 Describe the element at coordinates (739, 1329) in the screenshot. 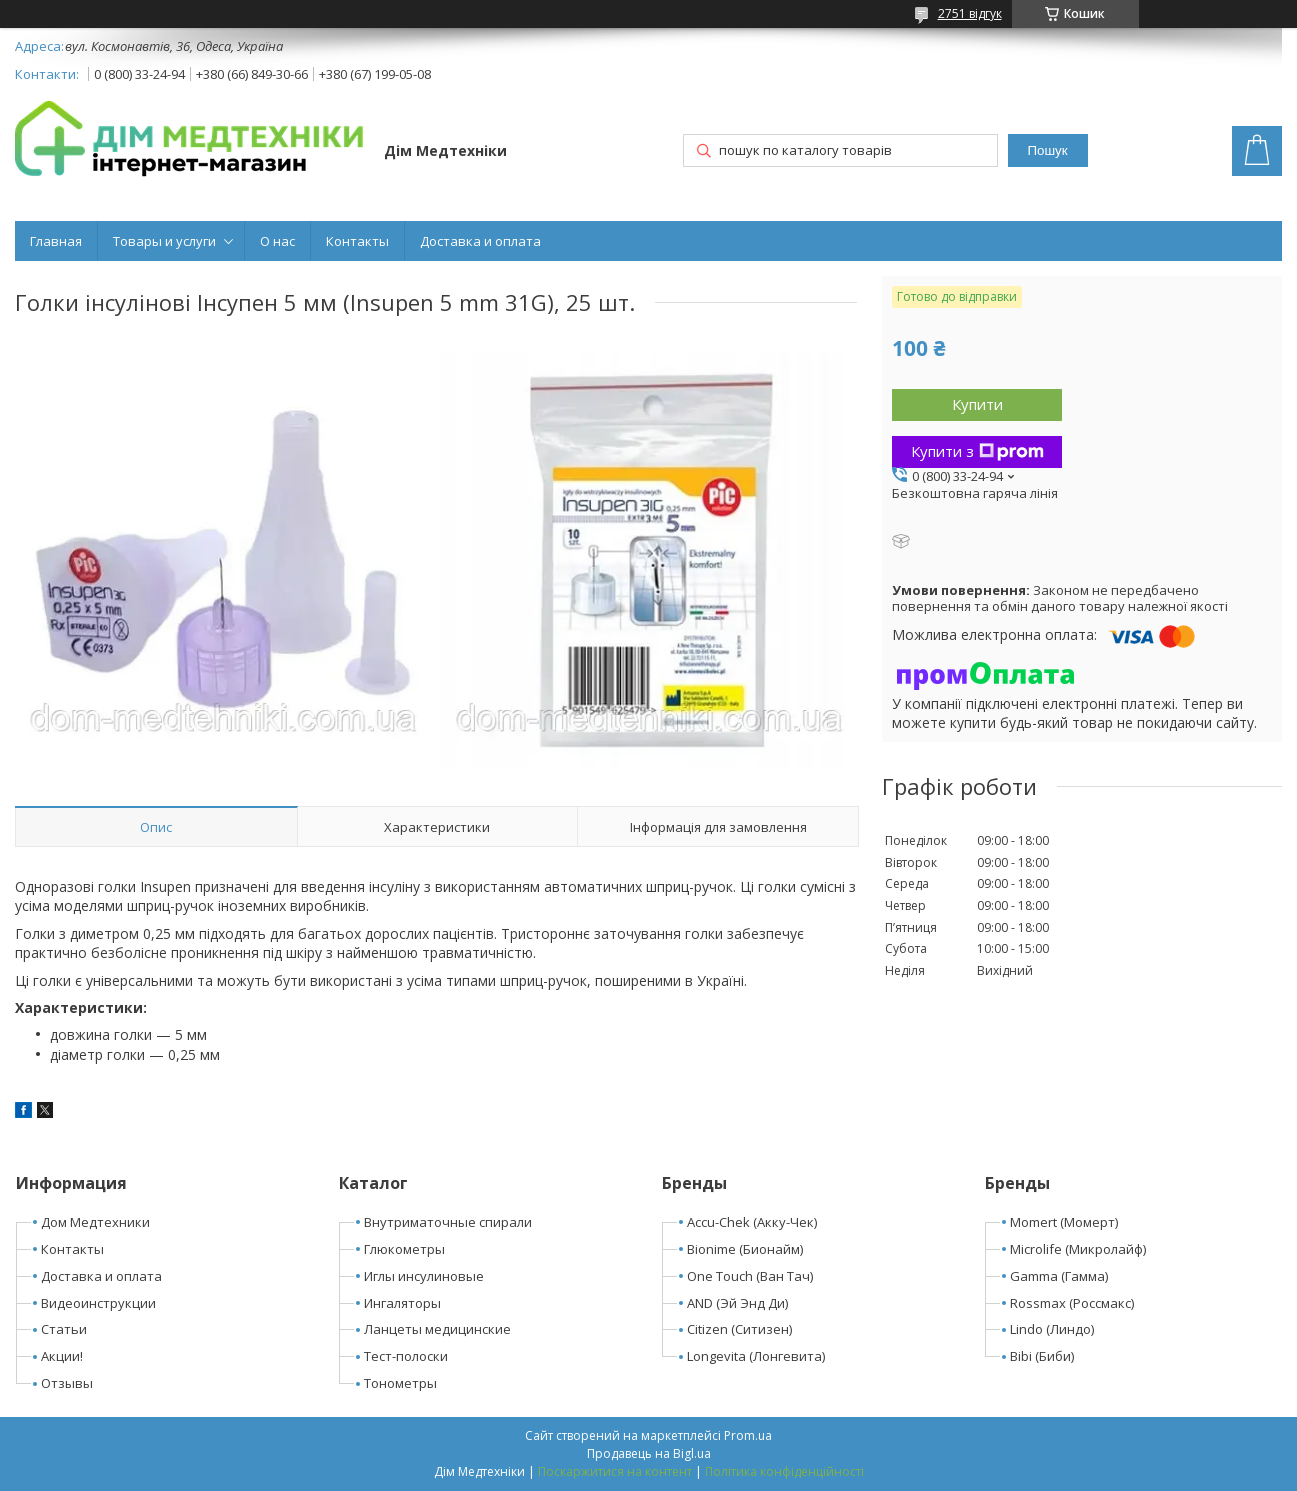

I see `Citizen (Ситизен)` at that location.